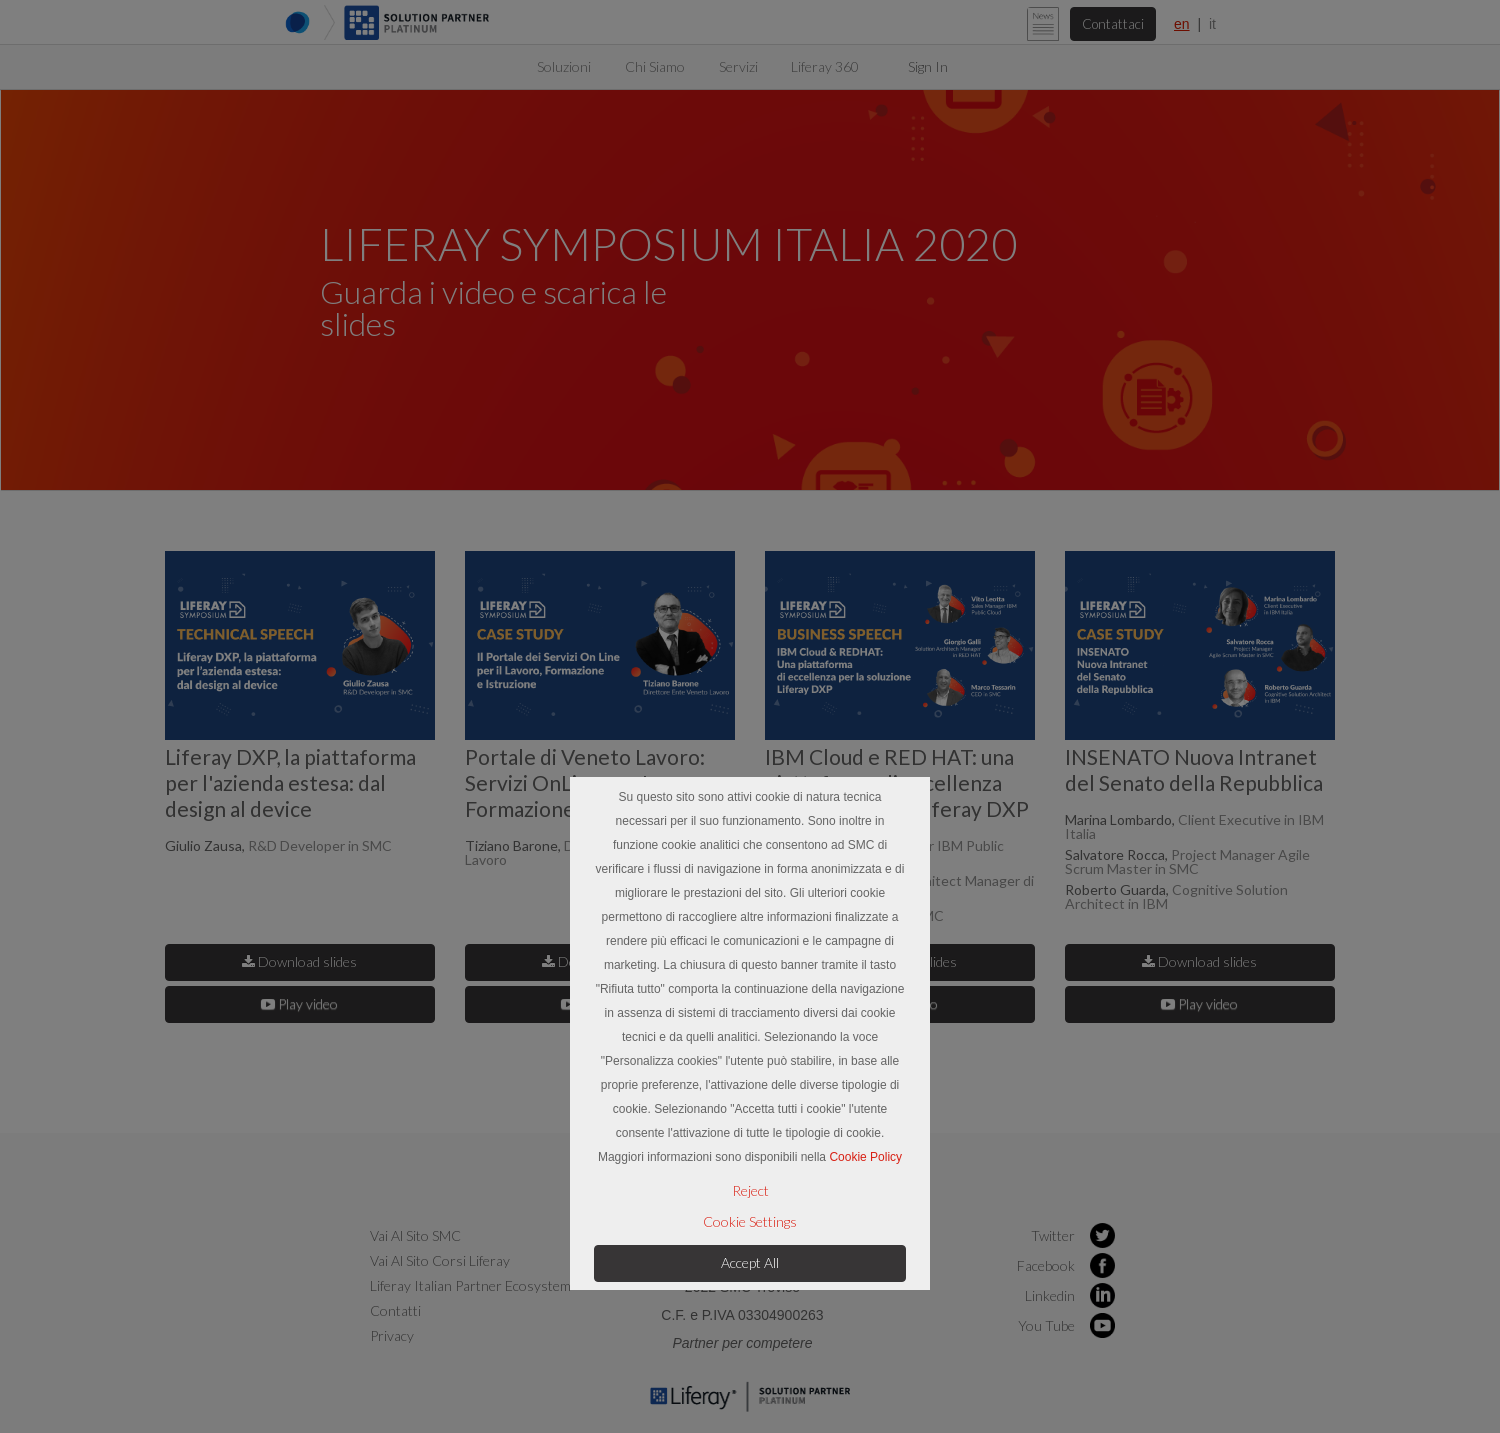 The image size is (1500, 1433). Describe the element at coordinates (299, 1002) in the screenshot. I see `Play video` at that location.